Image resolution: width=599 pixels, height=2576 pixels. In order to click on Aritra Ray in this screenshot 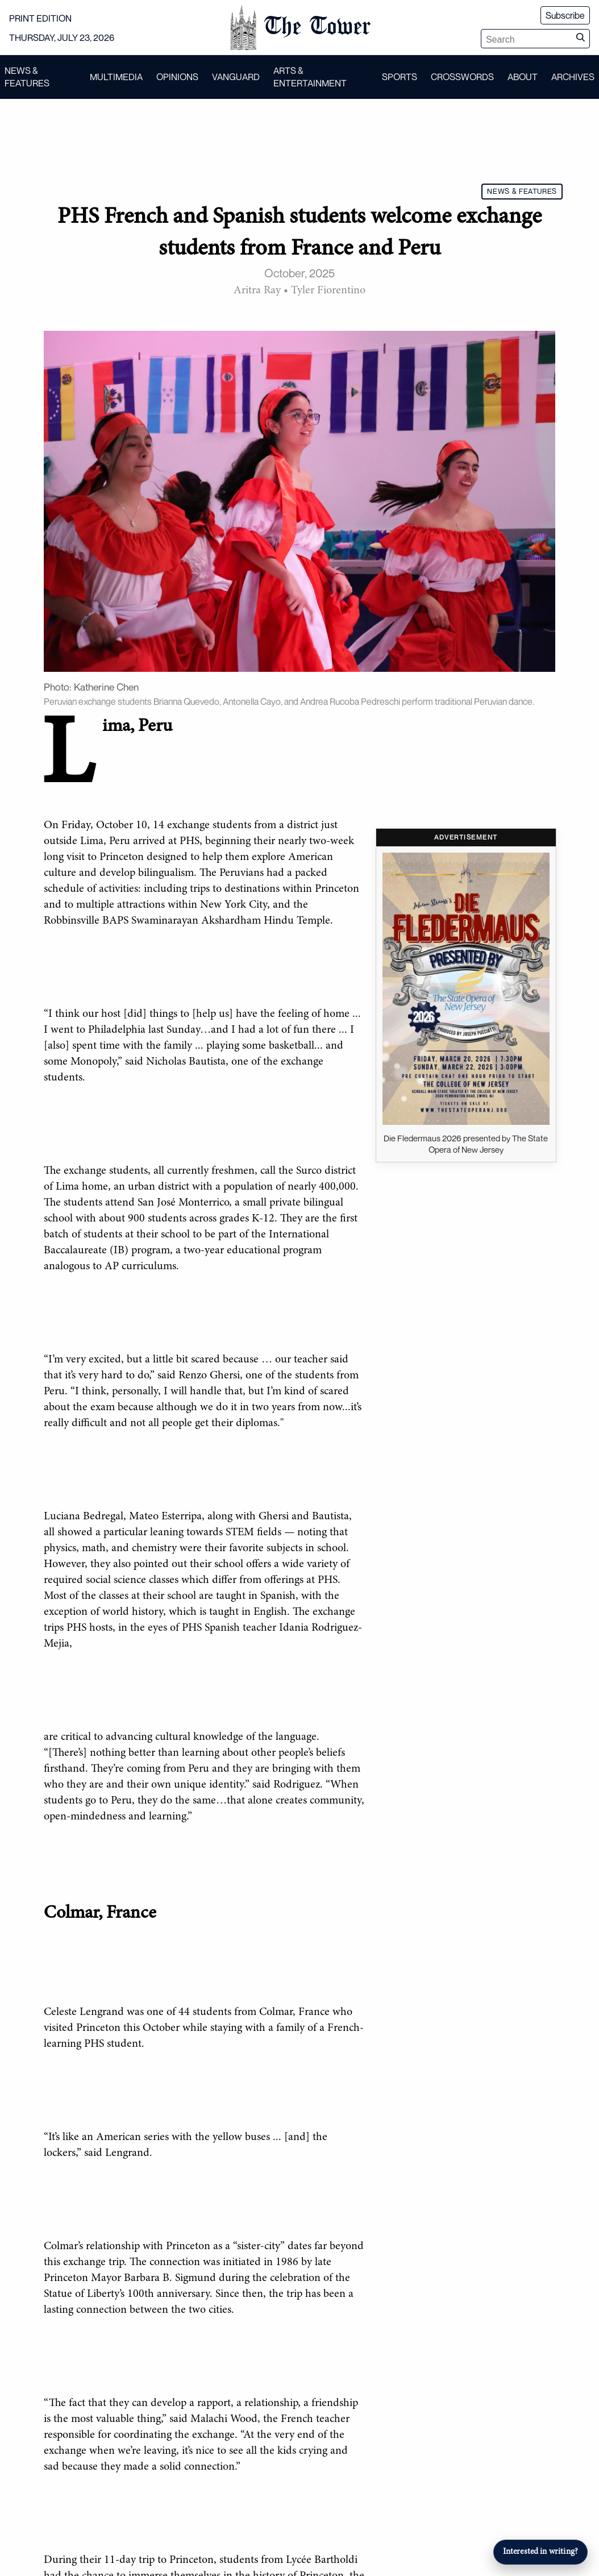, I will do `click(257, 290)`.